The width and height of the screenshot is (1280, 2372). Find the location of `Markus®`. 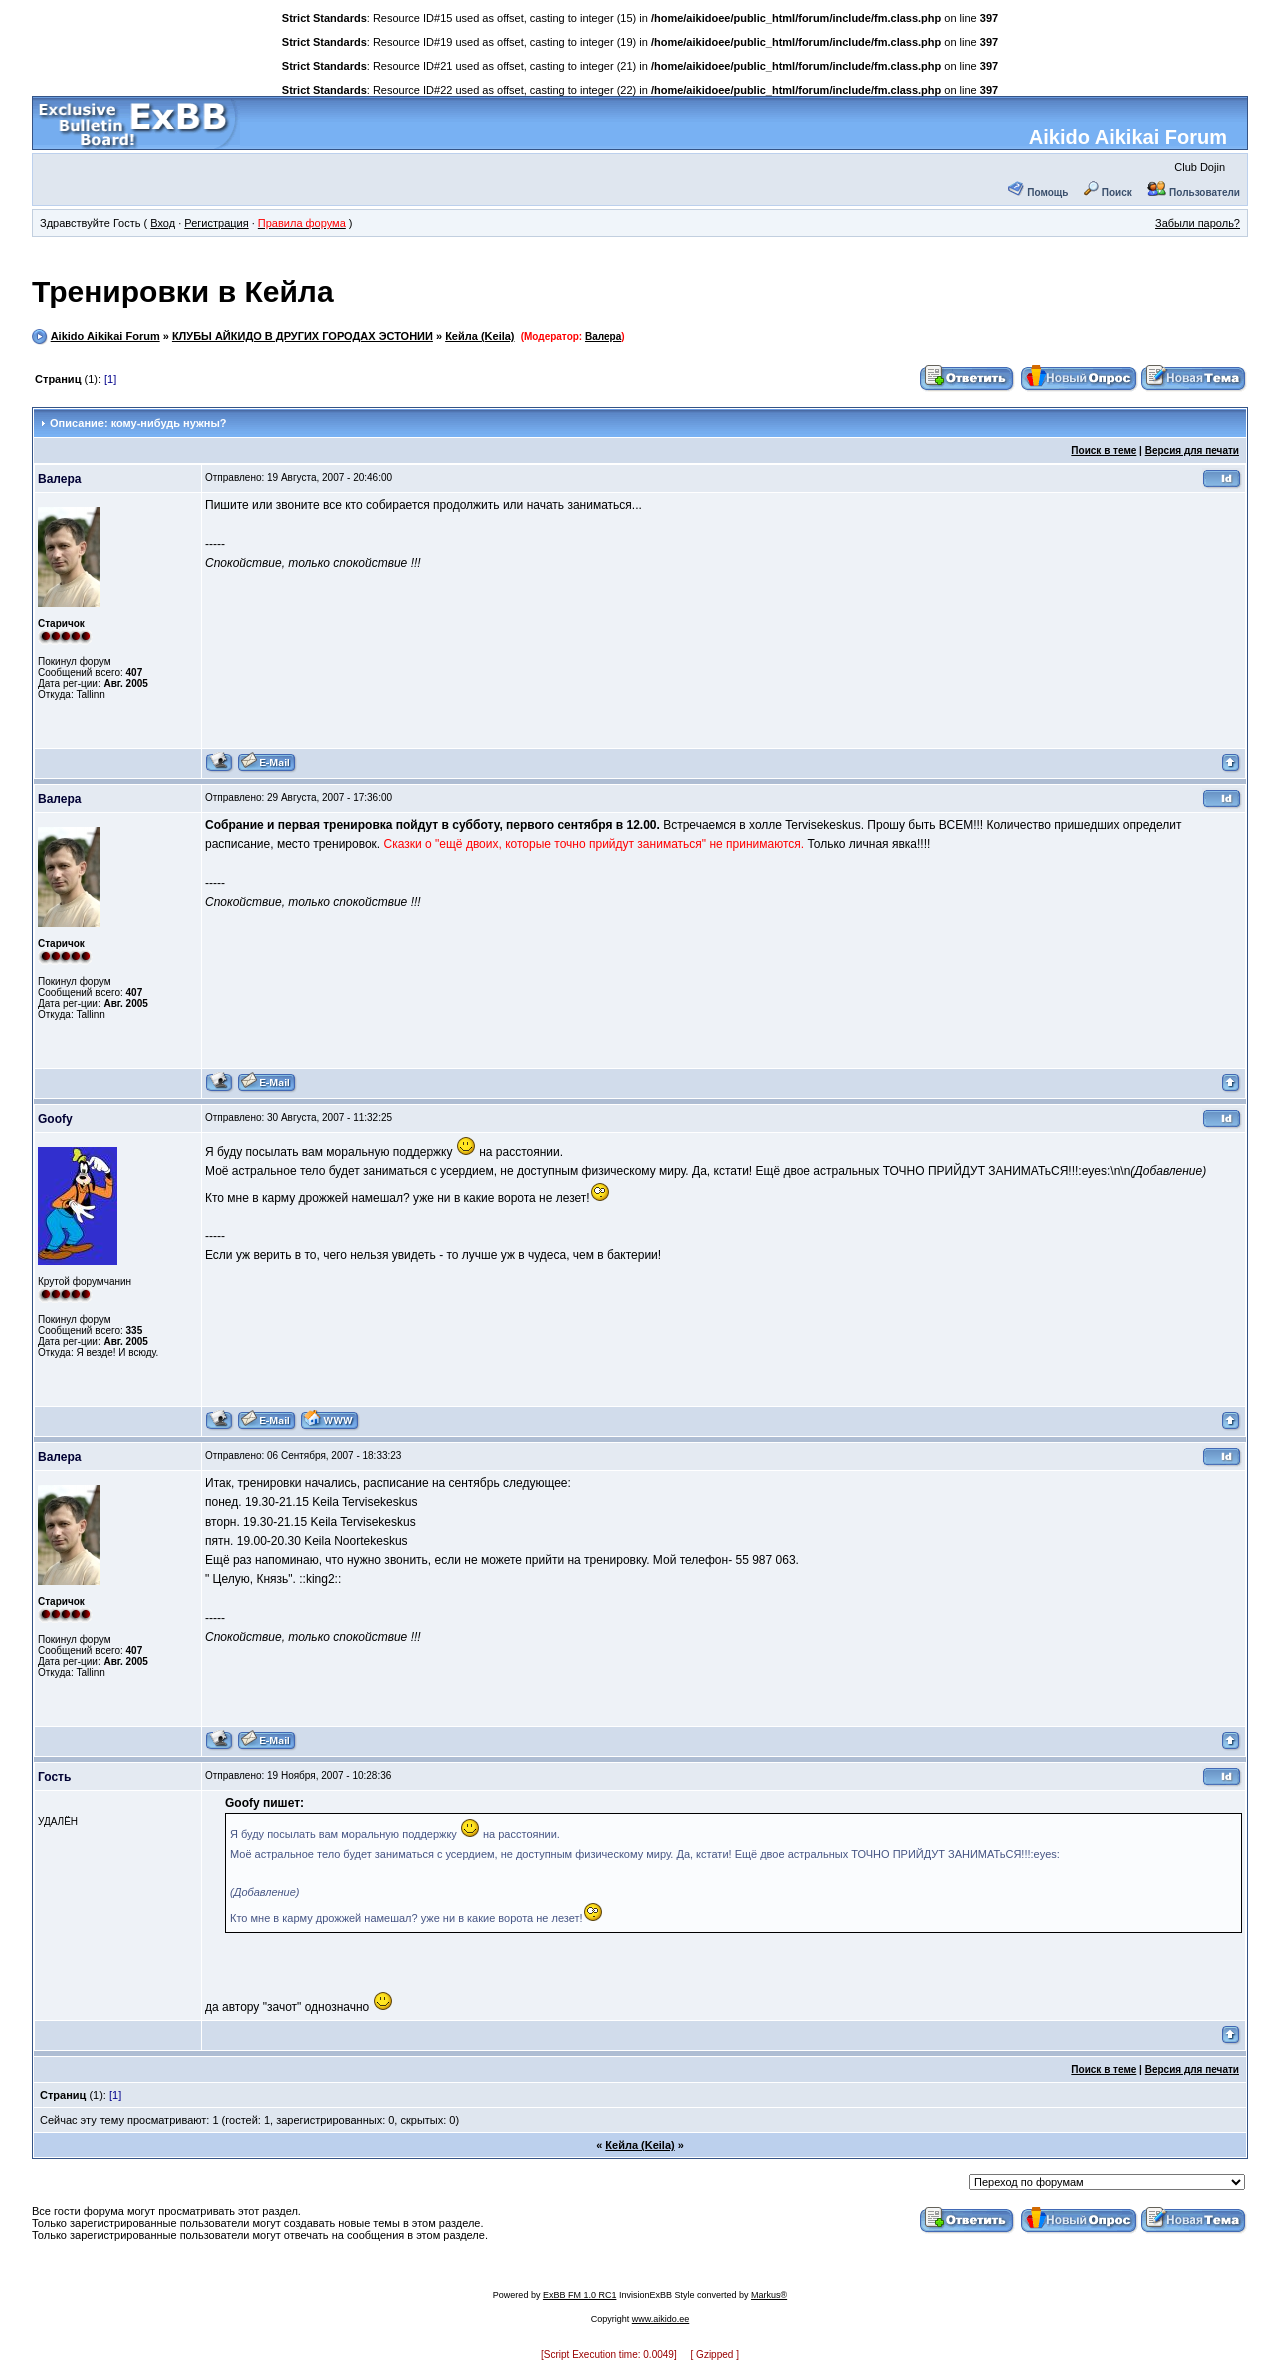

Markus® is located at coordinates (769, 2295).